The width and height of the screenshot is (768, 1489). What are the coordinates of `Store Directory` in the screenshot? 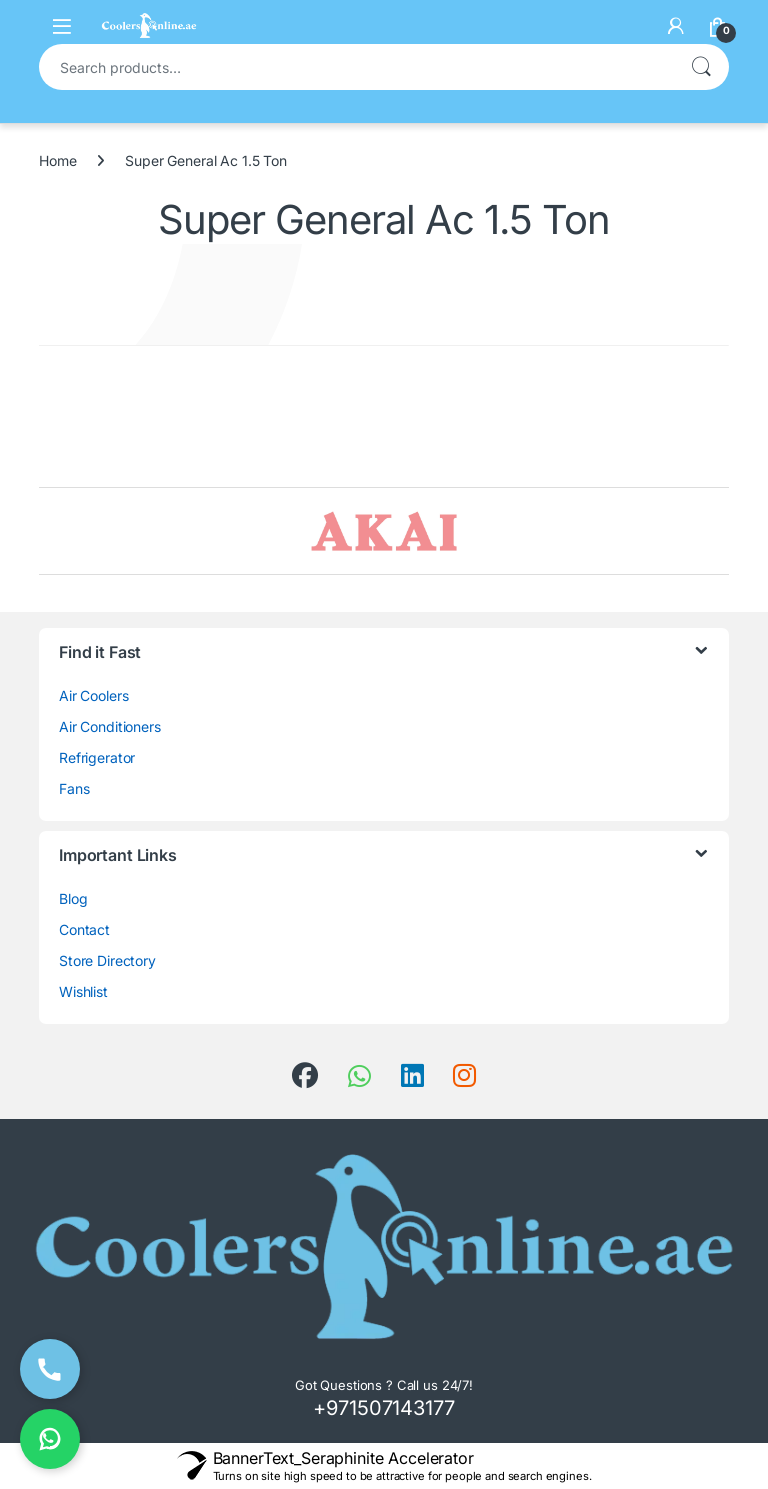 It's located at (107, 960).